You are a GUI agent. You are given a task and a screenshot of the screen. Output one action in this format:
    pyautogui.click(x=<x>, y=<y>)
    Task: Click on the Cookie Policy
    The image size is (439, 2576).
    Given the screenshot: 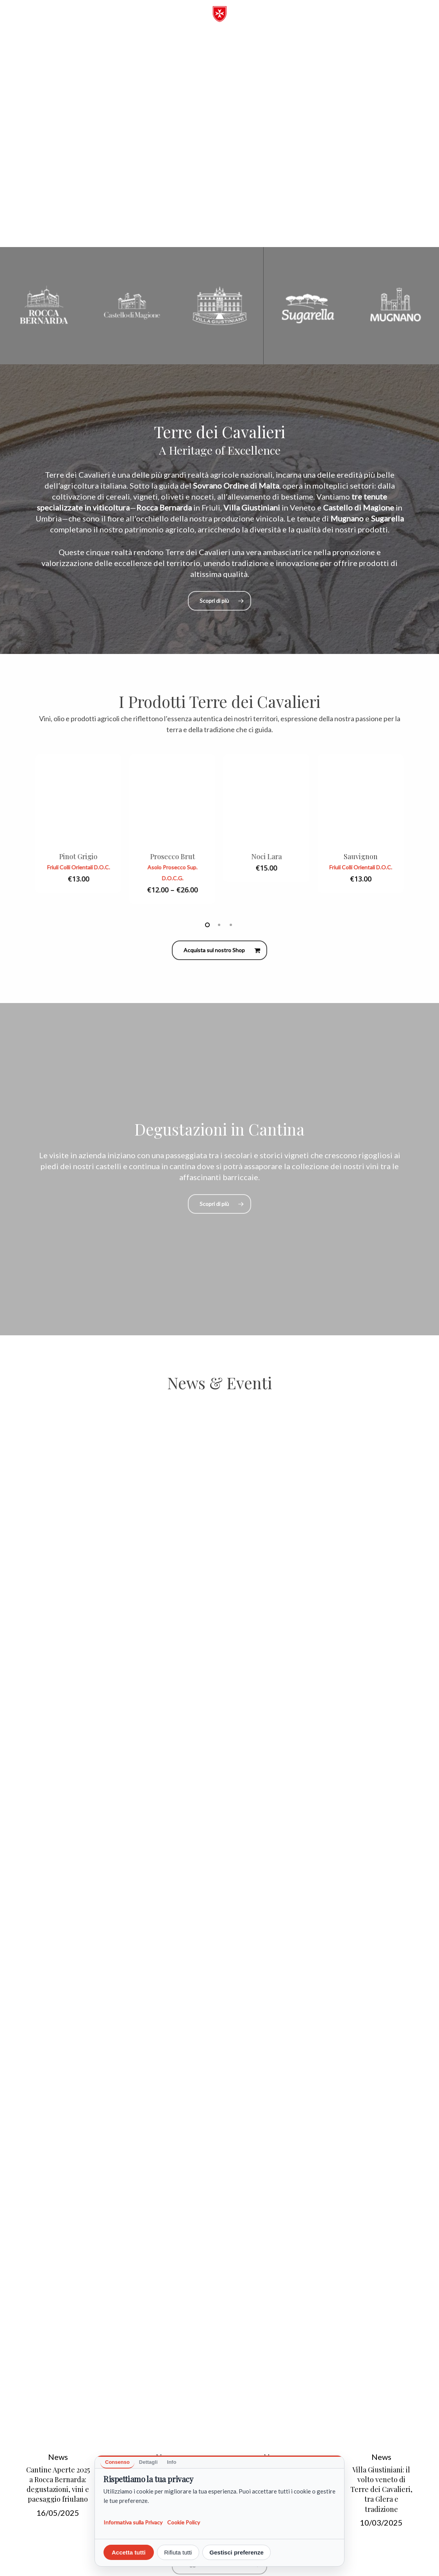 What is the action you would take?
    pyautogui.click(x=183, y=2522)
    